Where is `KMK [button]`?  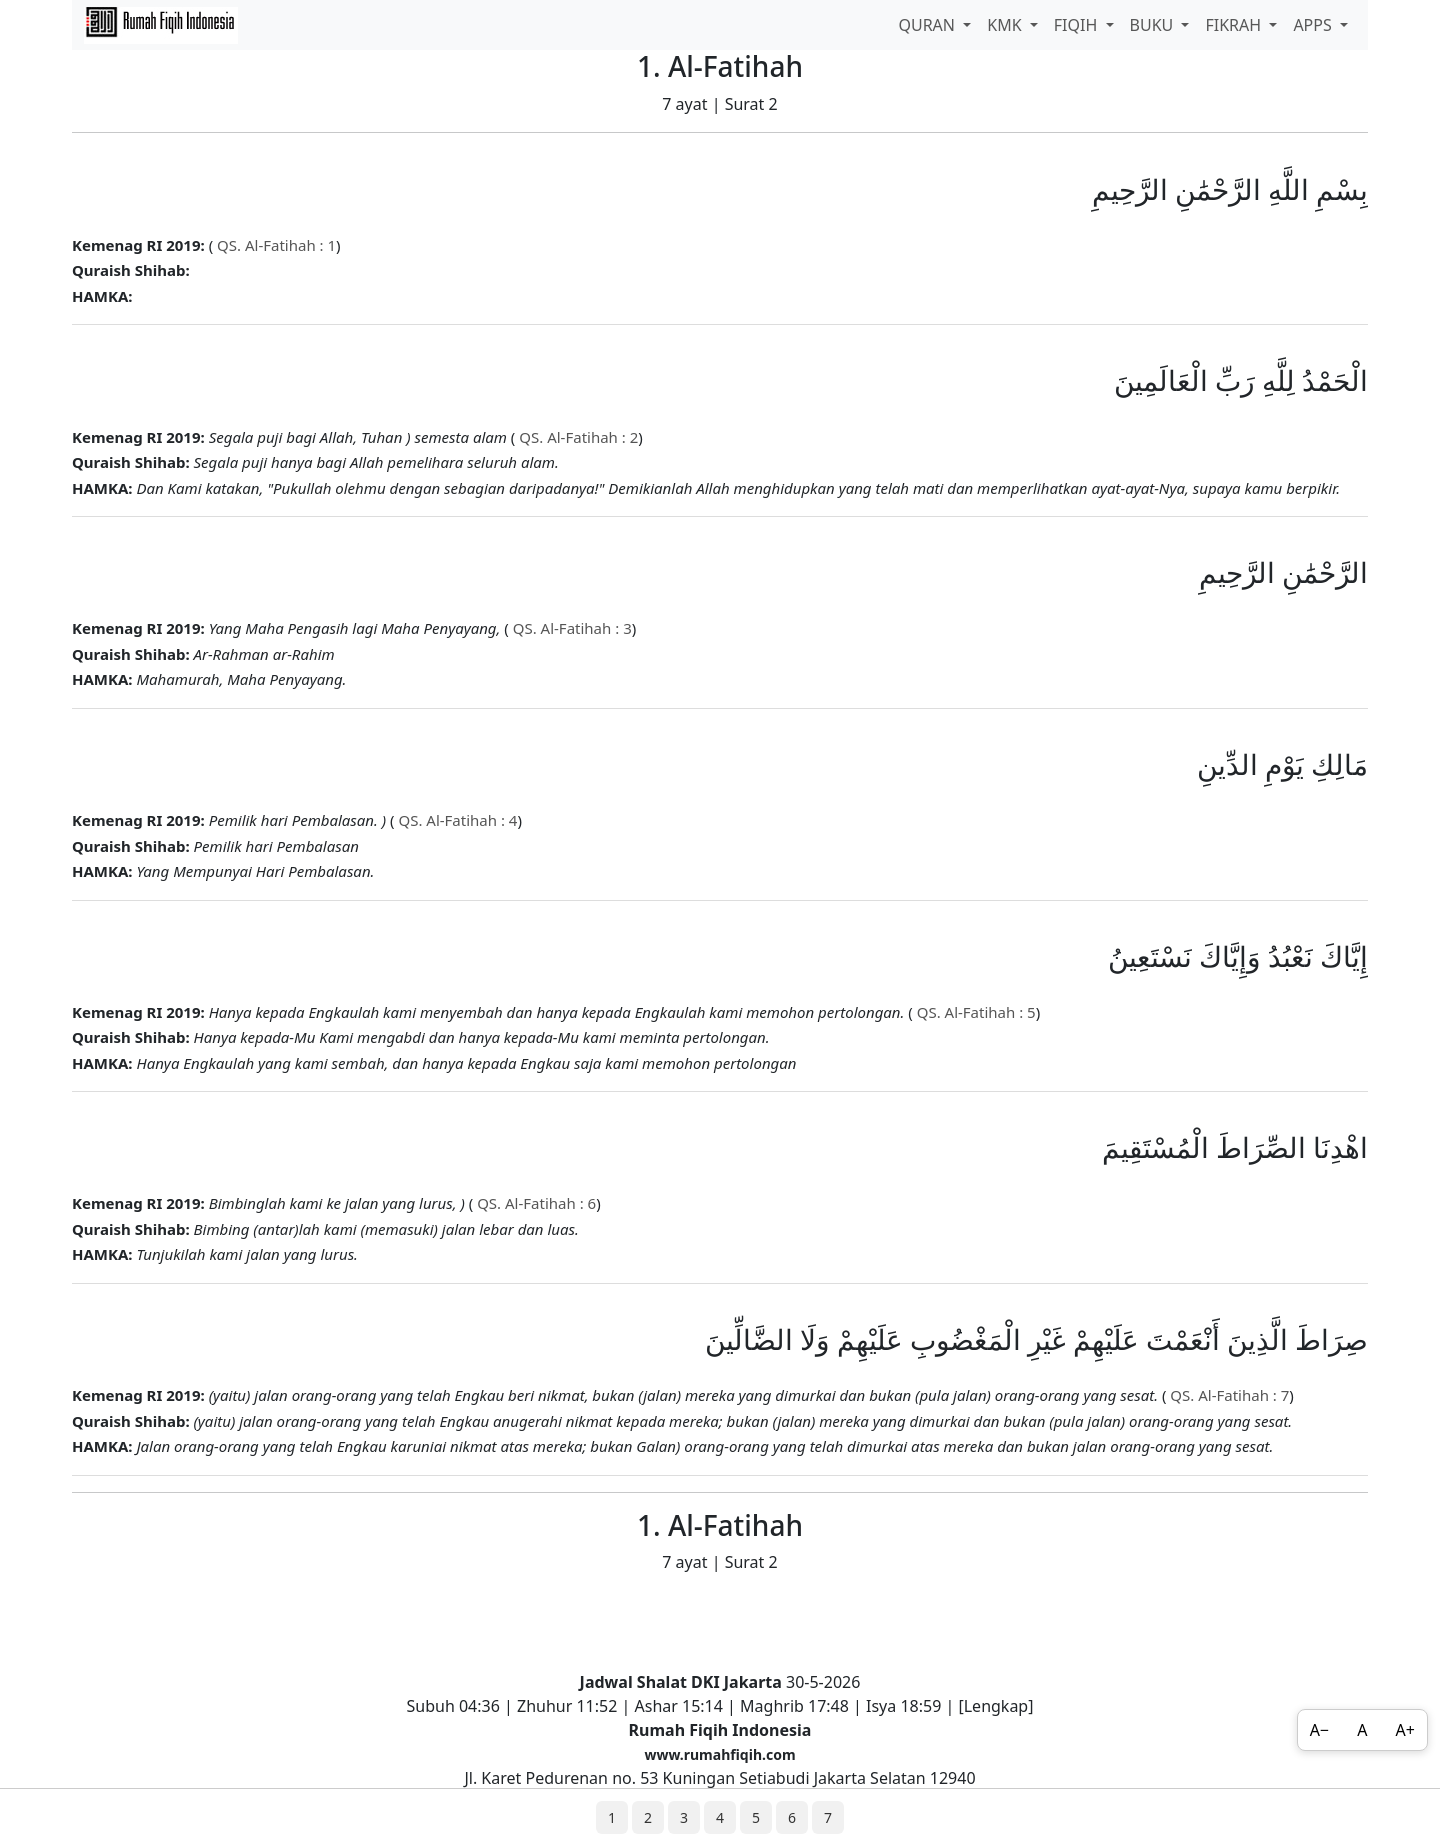
KMK [button] is located at coordinates (1006, 25).